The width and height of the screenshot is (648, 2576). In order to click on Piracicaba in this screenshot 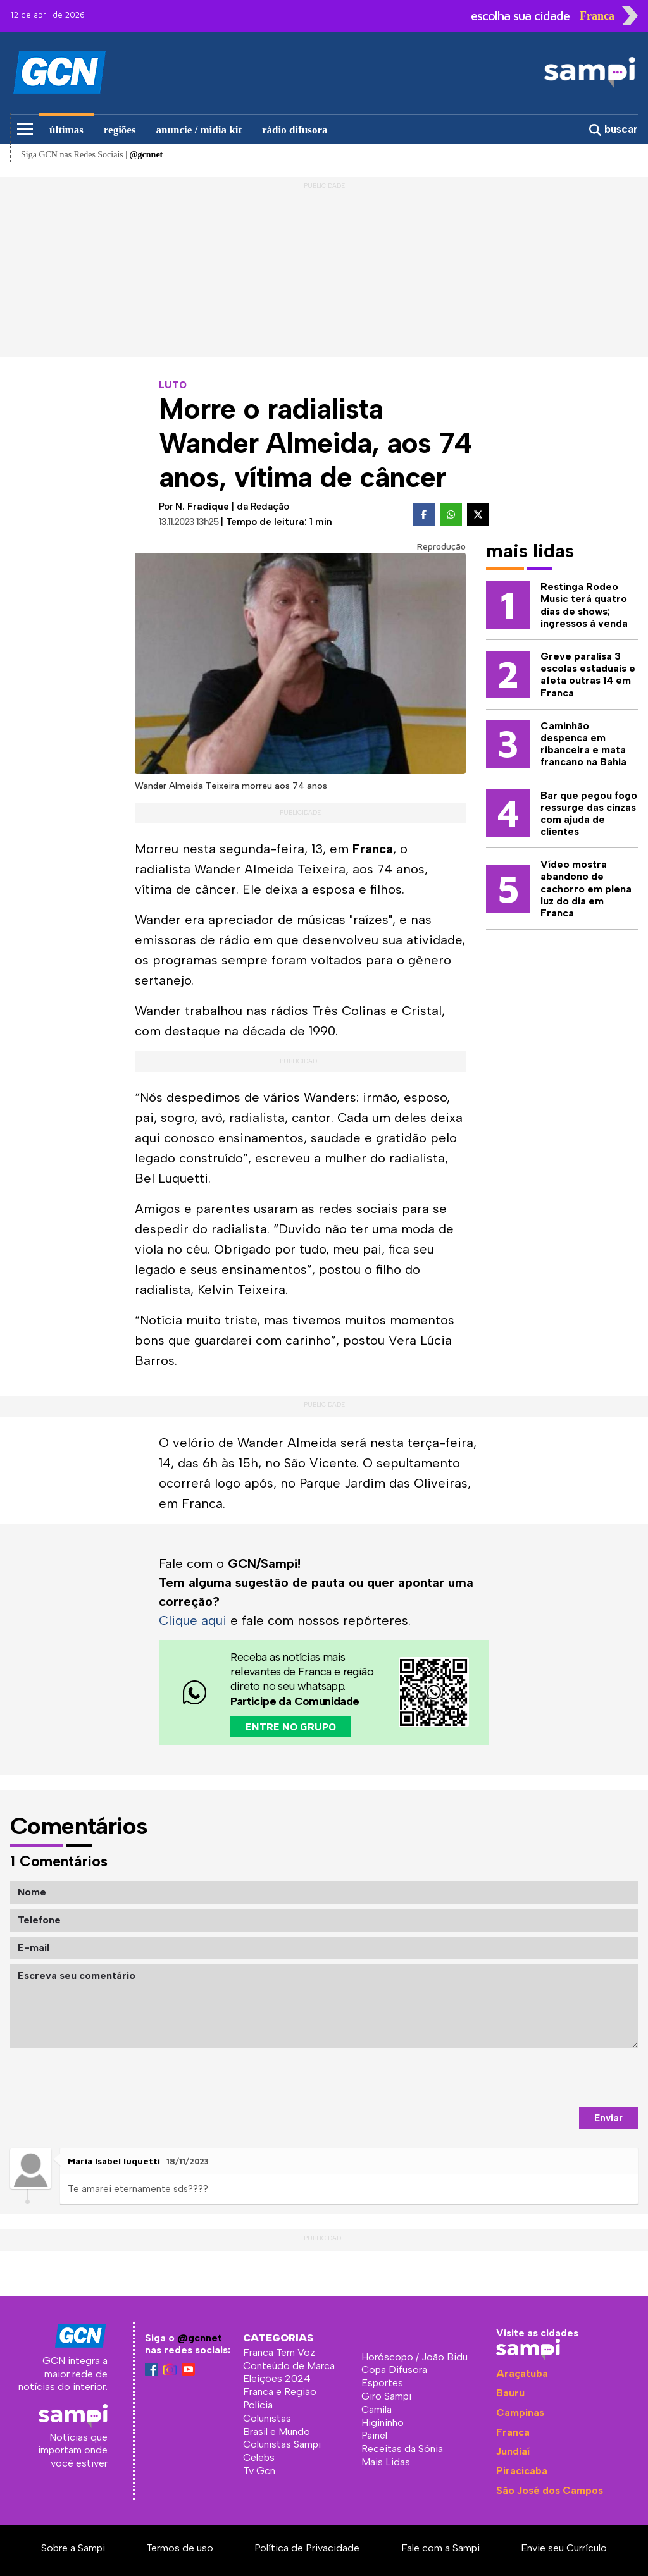, I will do `click(521, 2471)`.